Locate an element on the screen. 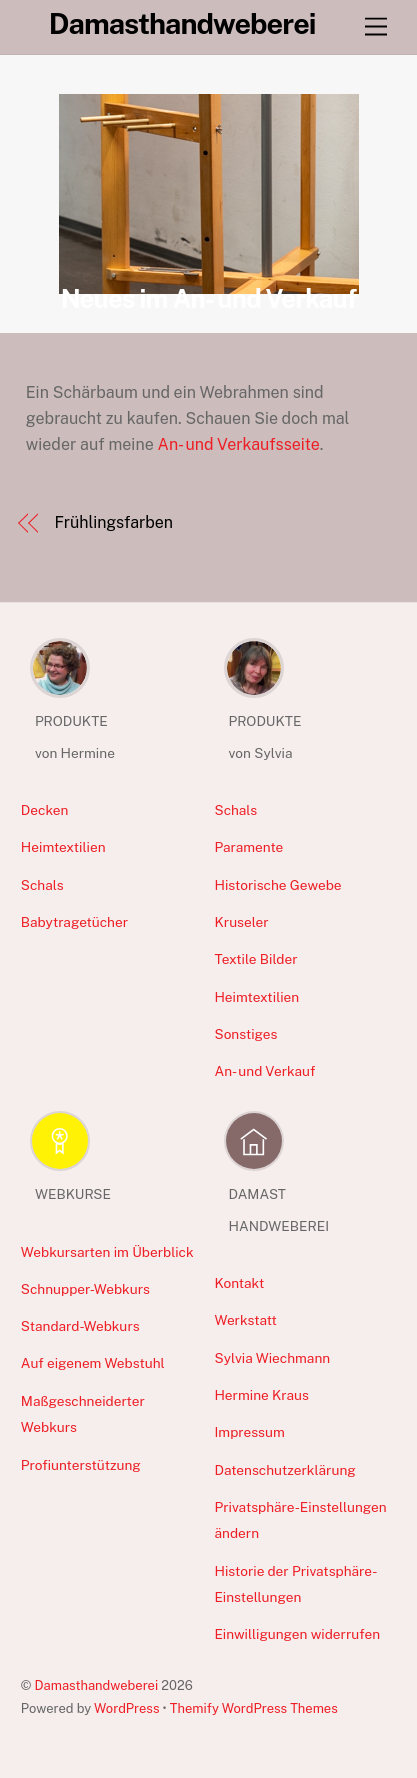 The image size is (417, 1778). Kruseler is located at coordinates (241, 922).